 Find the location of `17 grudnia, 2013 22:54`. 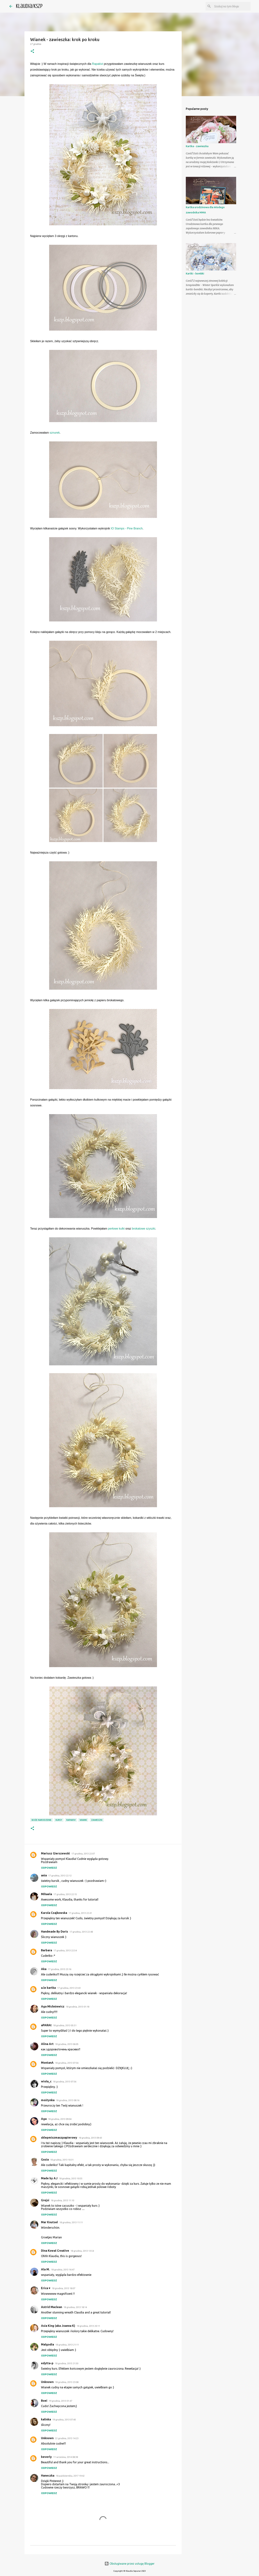

17 grudnia, 2013 22:54 is located at coordinates (65, 1950).